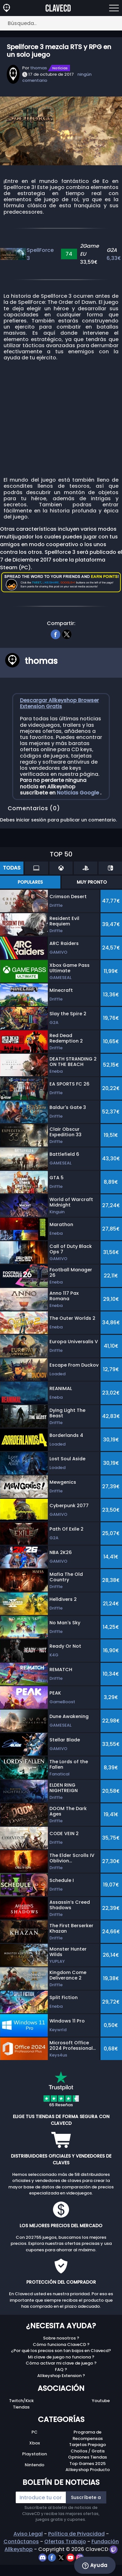 This screenshot has height=2576, width=122. What do you see at coordinates (34, 2432) in the screenshot?
I see `PC` at bounding box center [34, 2432].